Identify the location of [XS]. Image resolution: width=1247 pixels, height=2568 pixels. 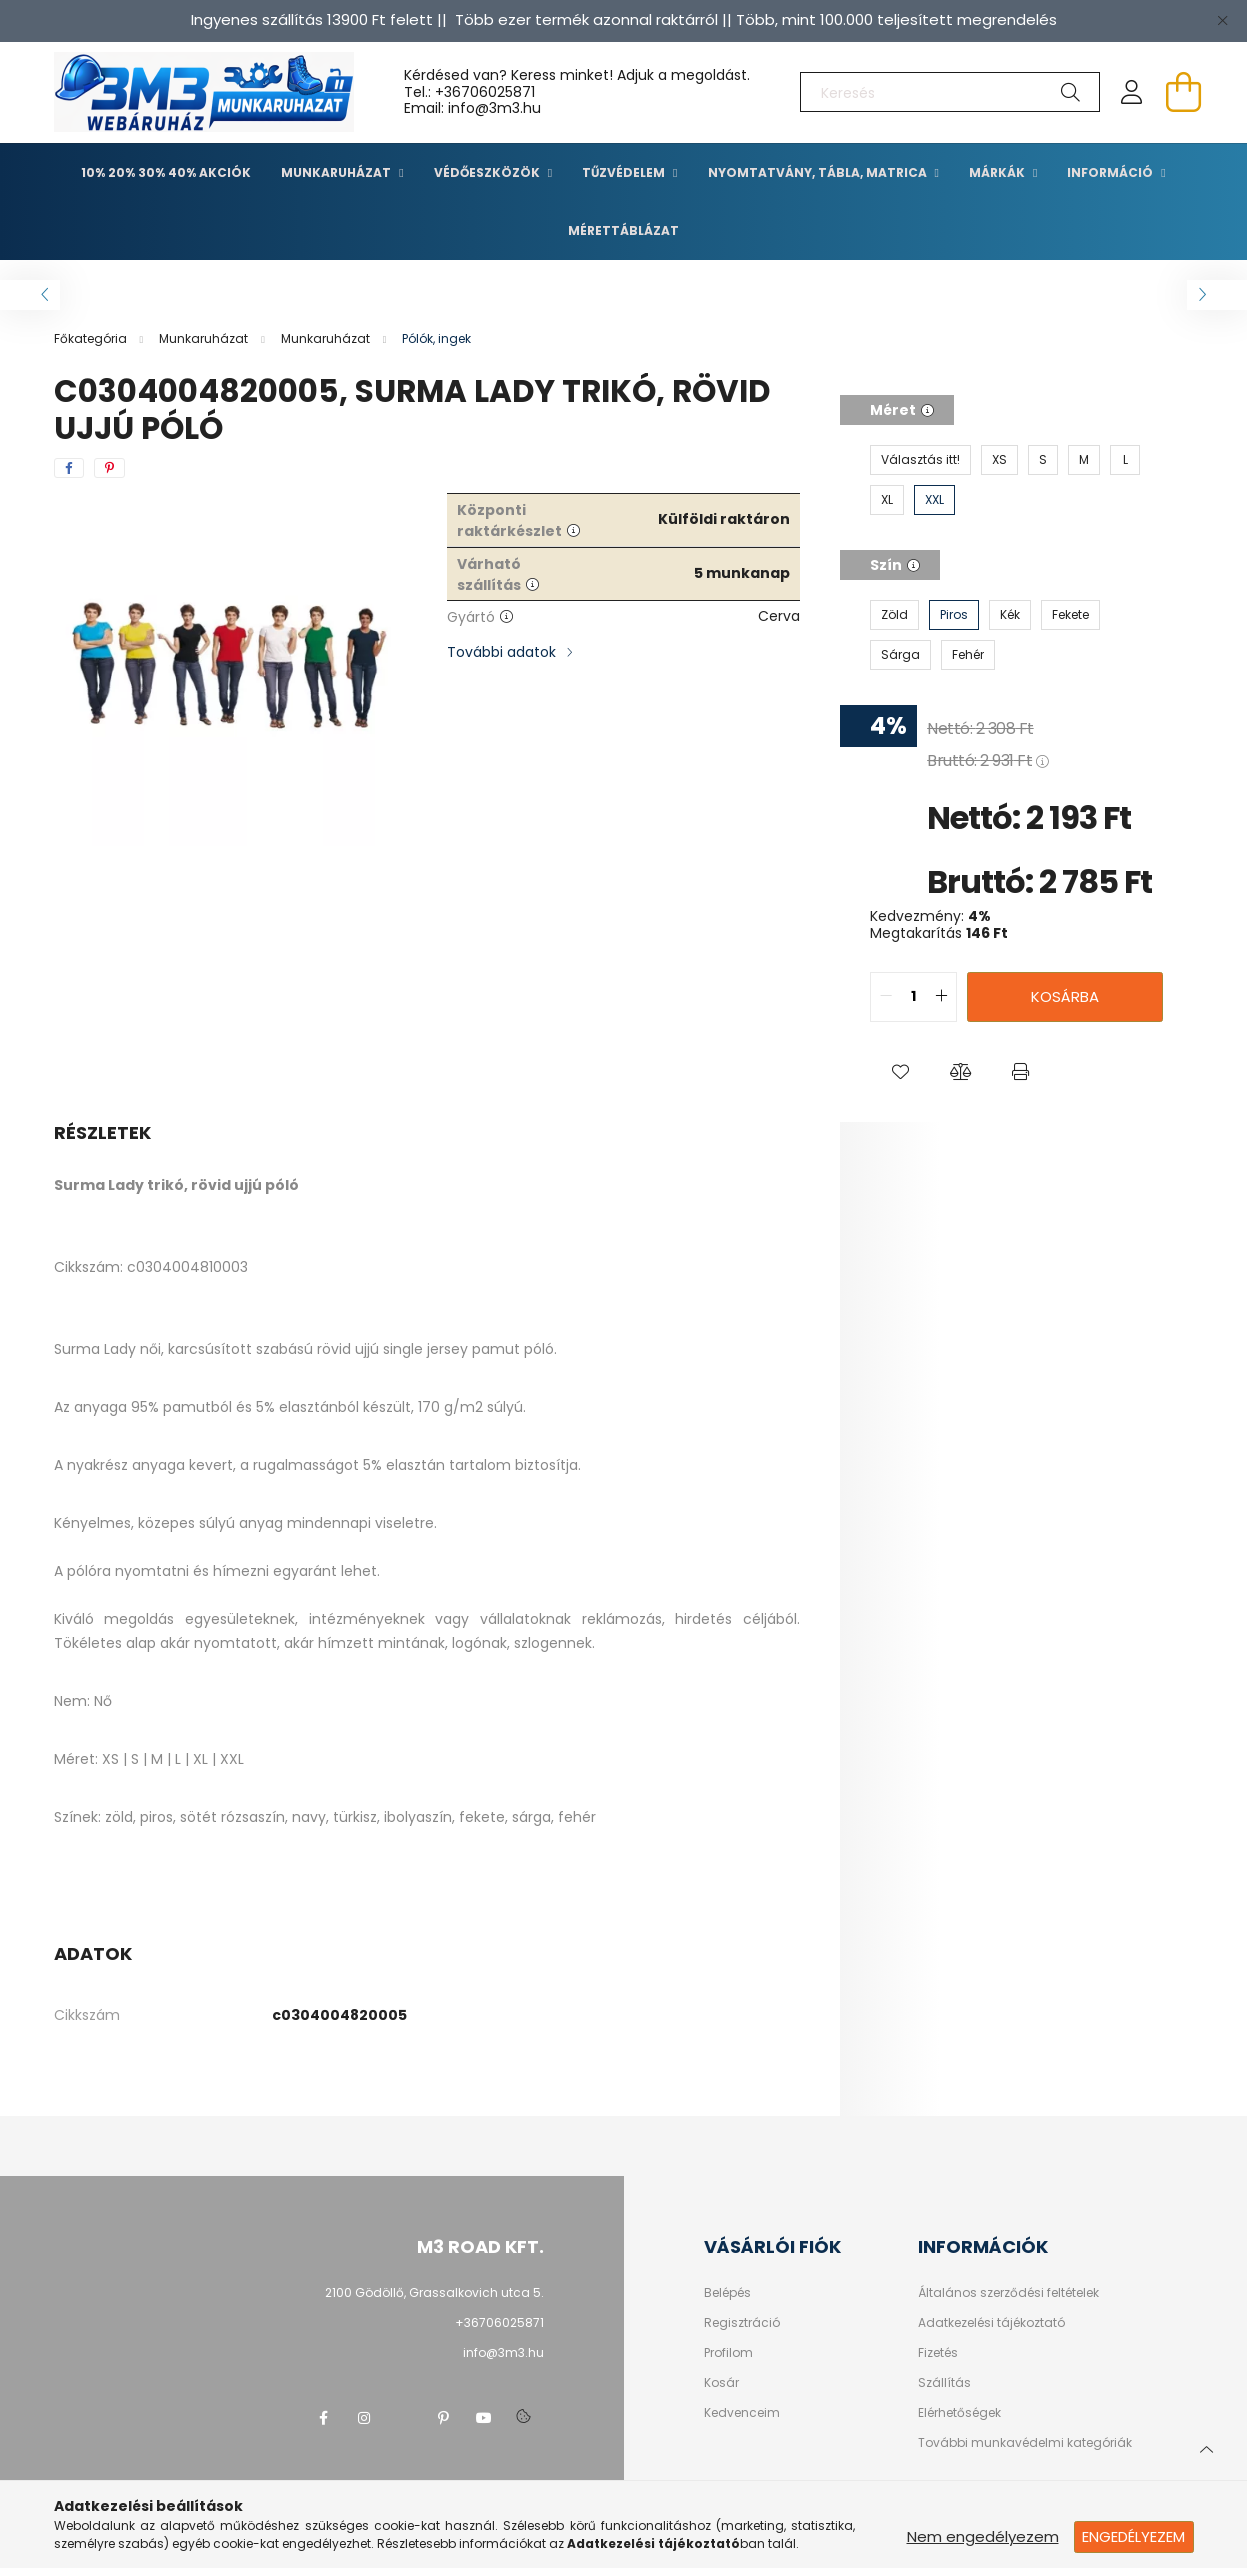
(999, 460).